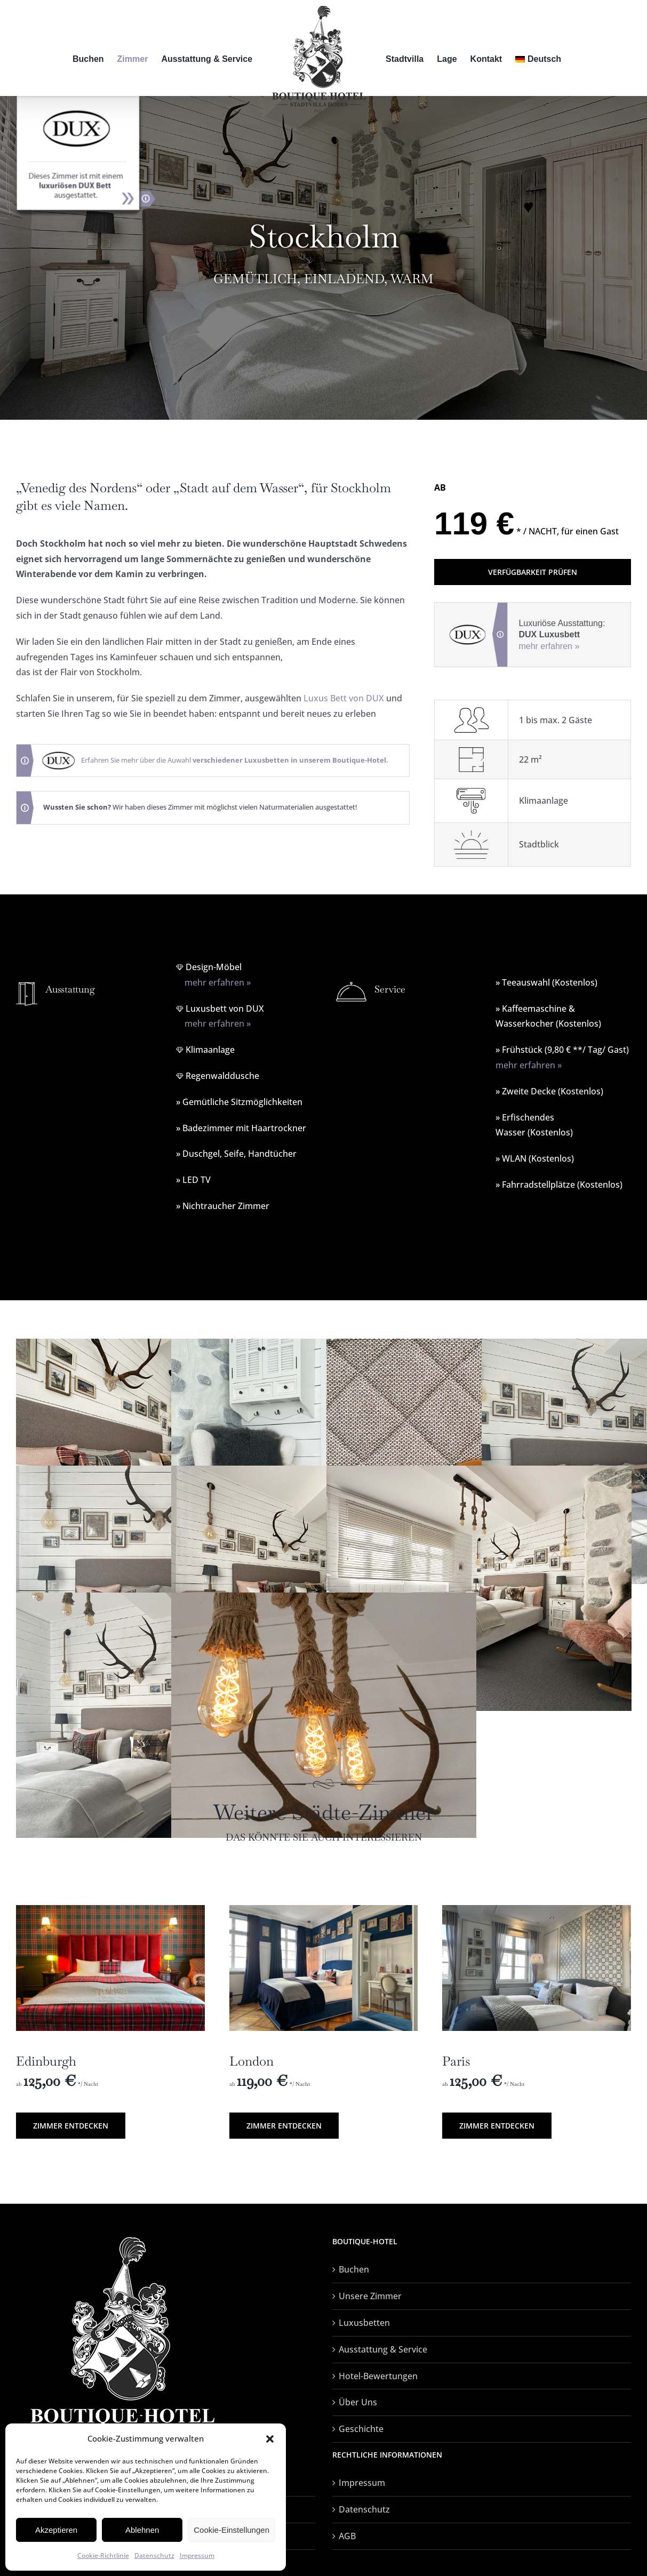 The width and height of the screenshot is (647, 2576). I want to click on [paris-01], so click(536, 1909).